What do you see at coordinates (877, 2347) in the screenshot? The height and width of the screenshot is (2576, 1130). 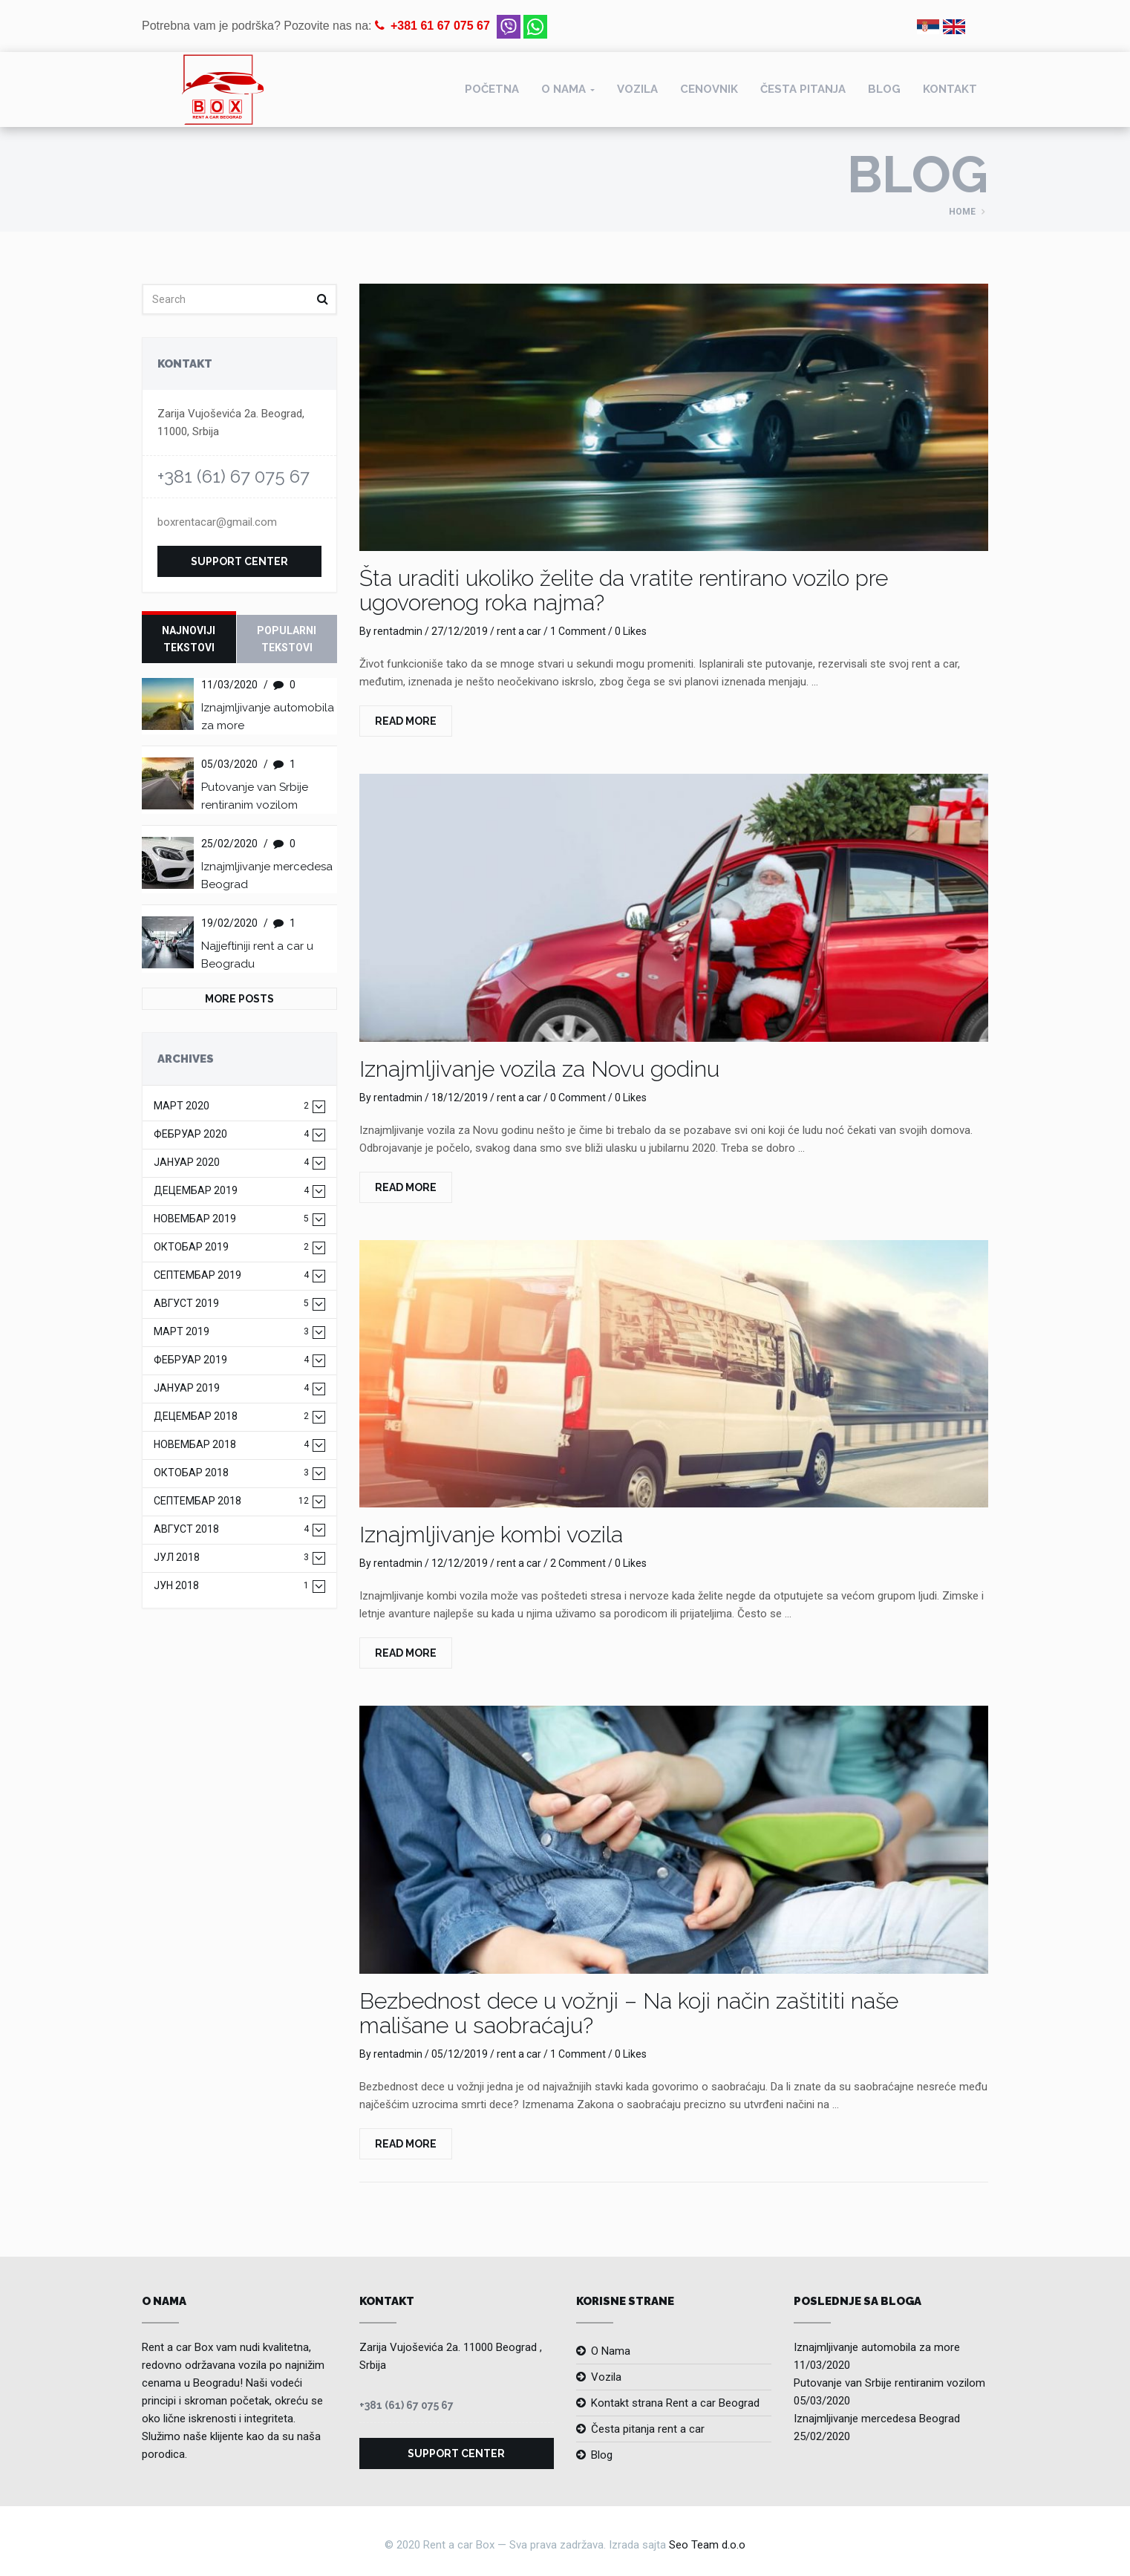 I see `Iznajmljivanje automobila za more` at bounding box center [877, 2347].